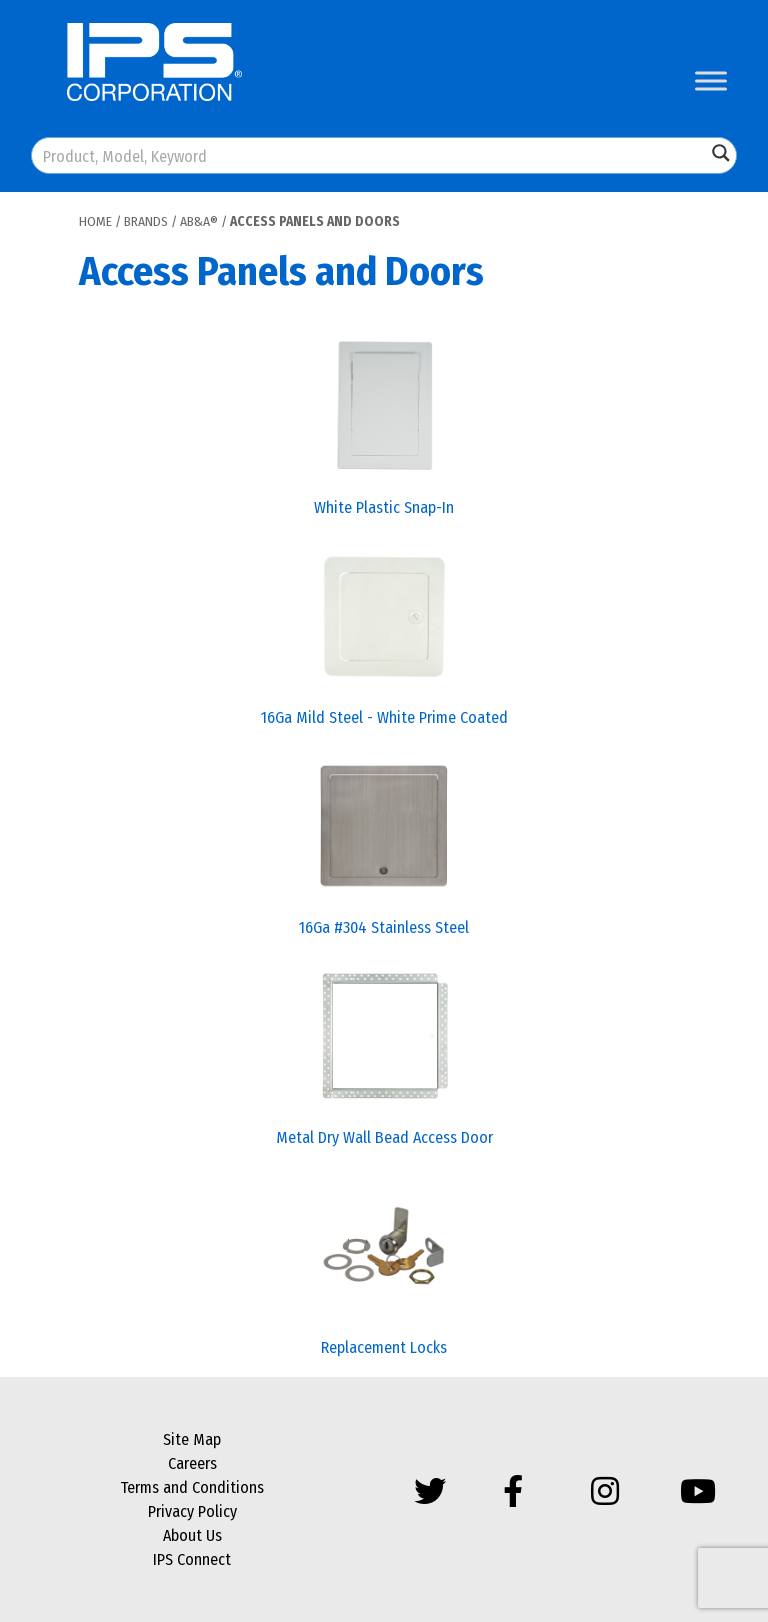  Describe the element at coordinates (711, 80) in the screenshot. I see `[Toggle Menu]` at that location.